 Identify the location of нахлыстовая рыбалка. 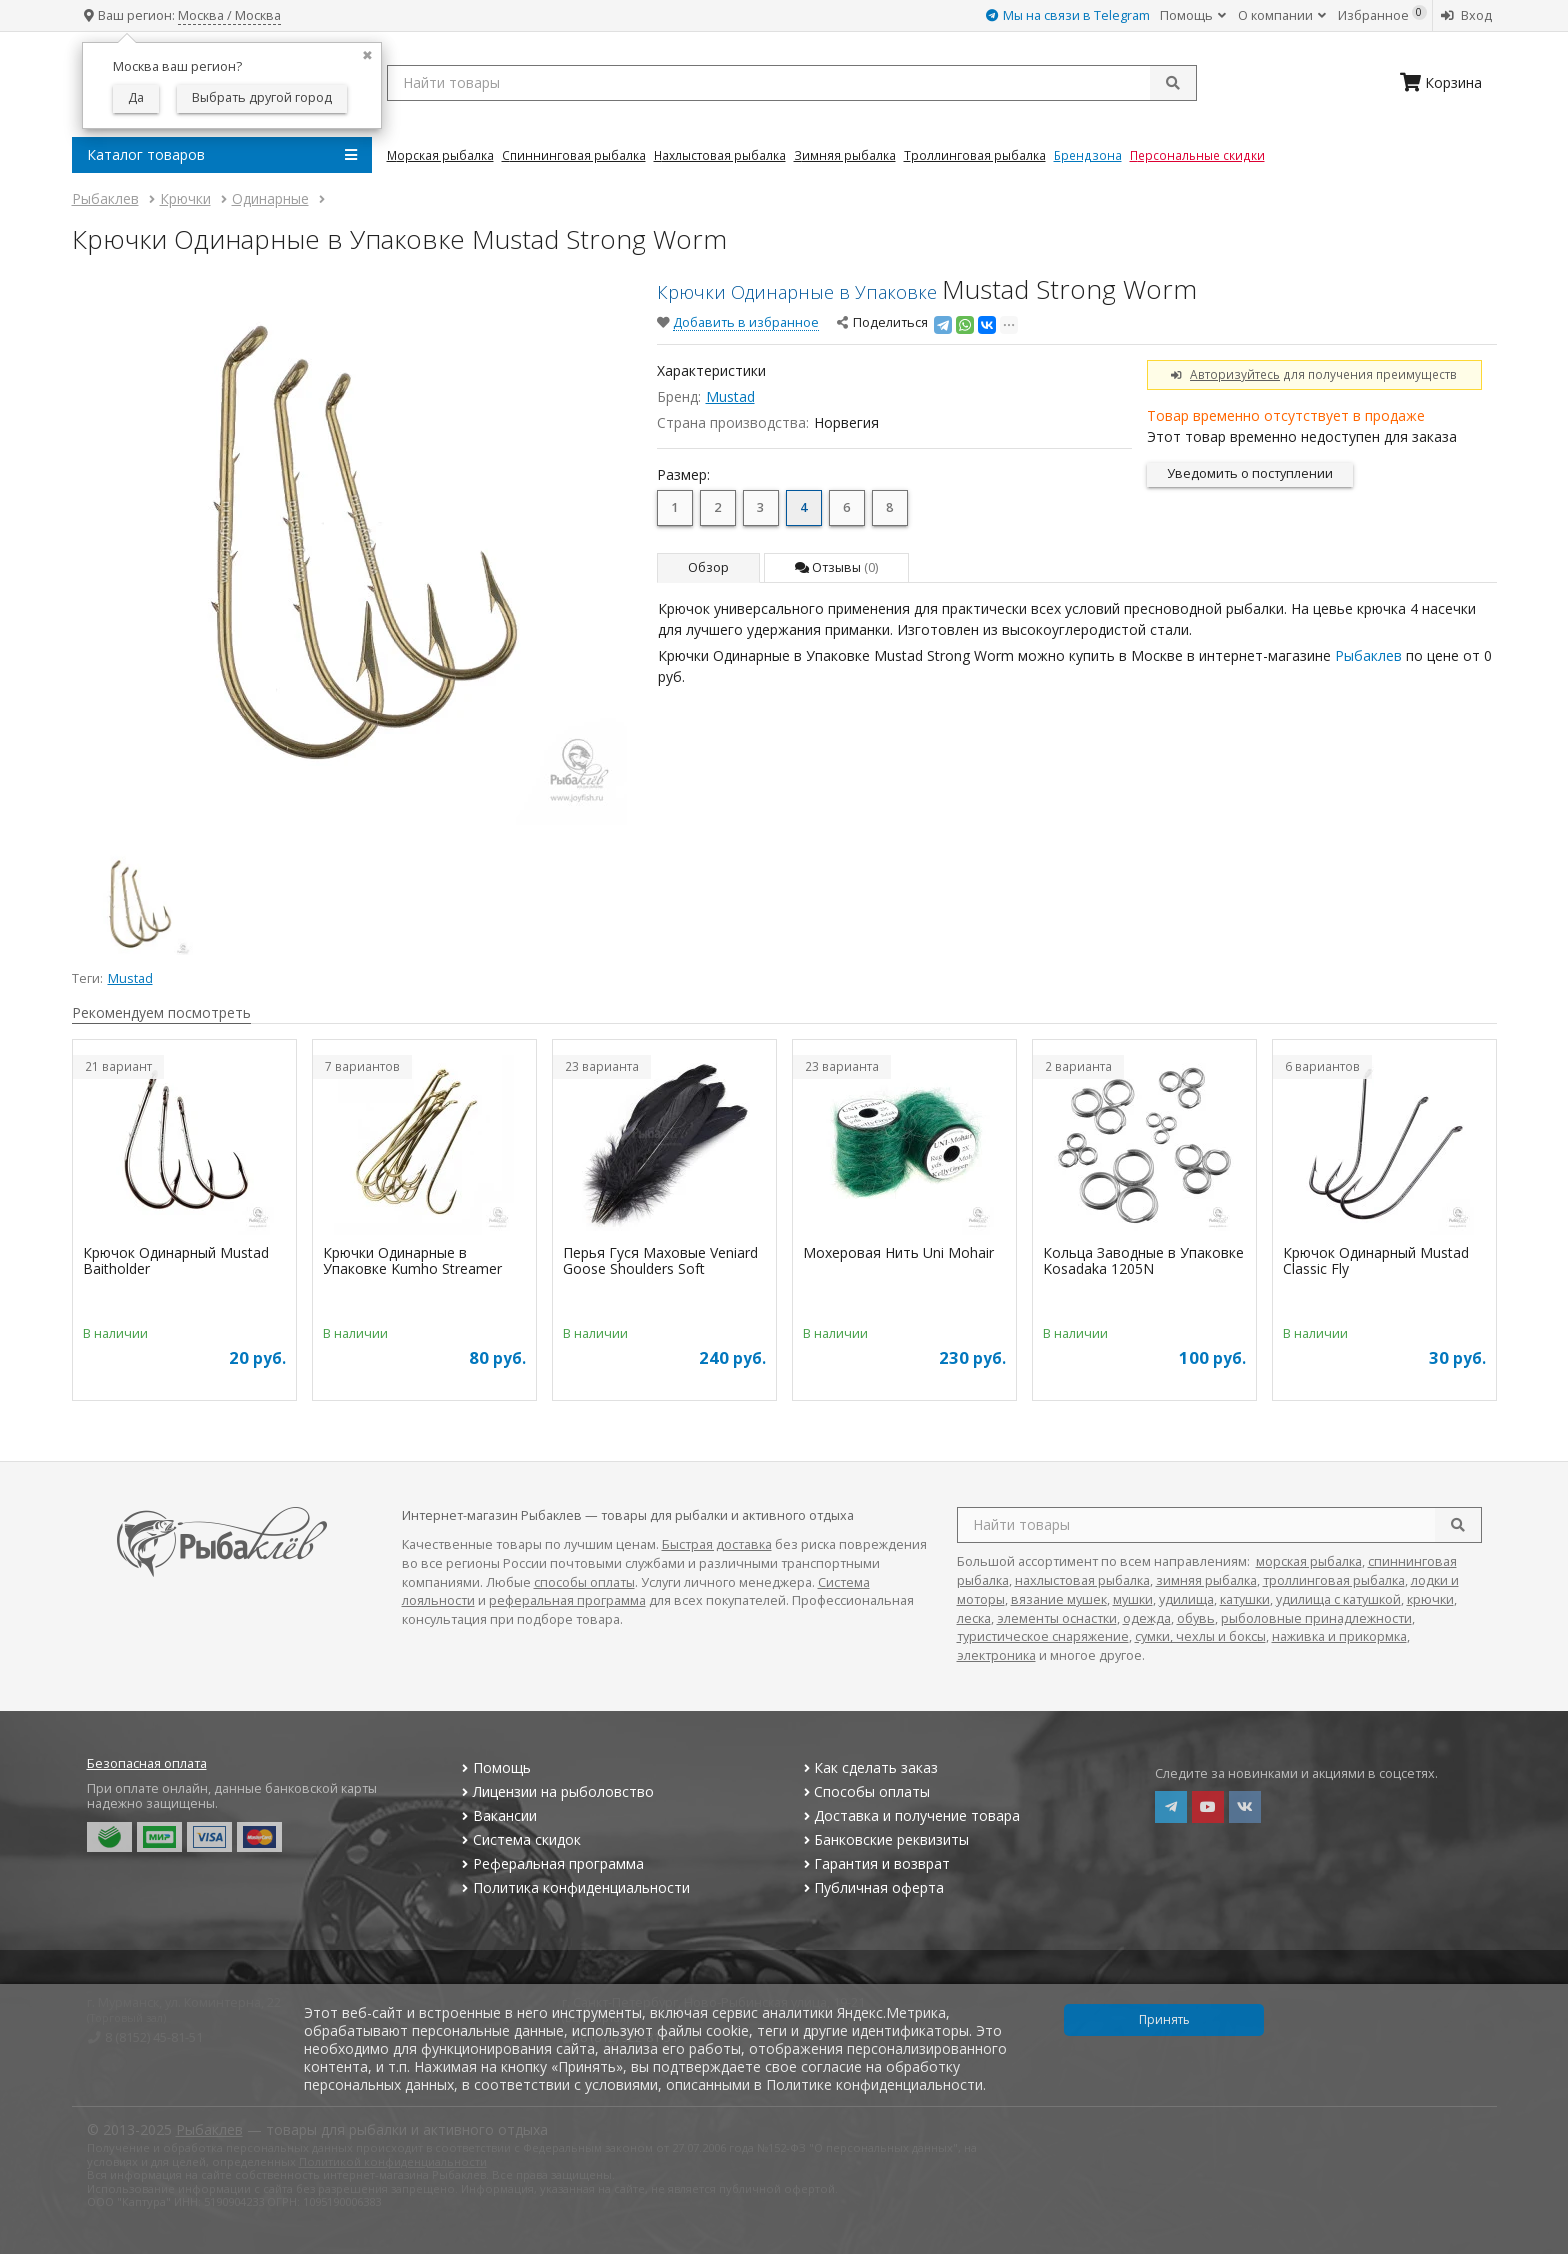
(1082, 1580).